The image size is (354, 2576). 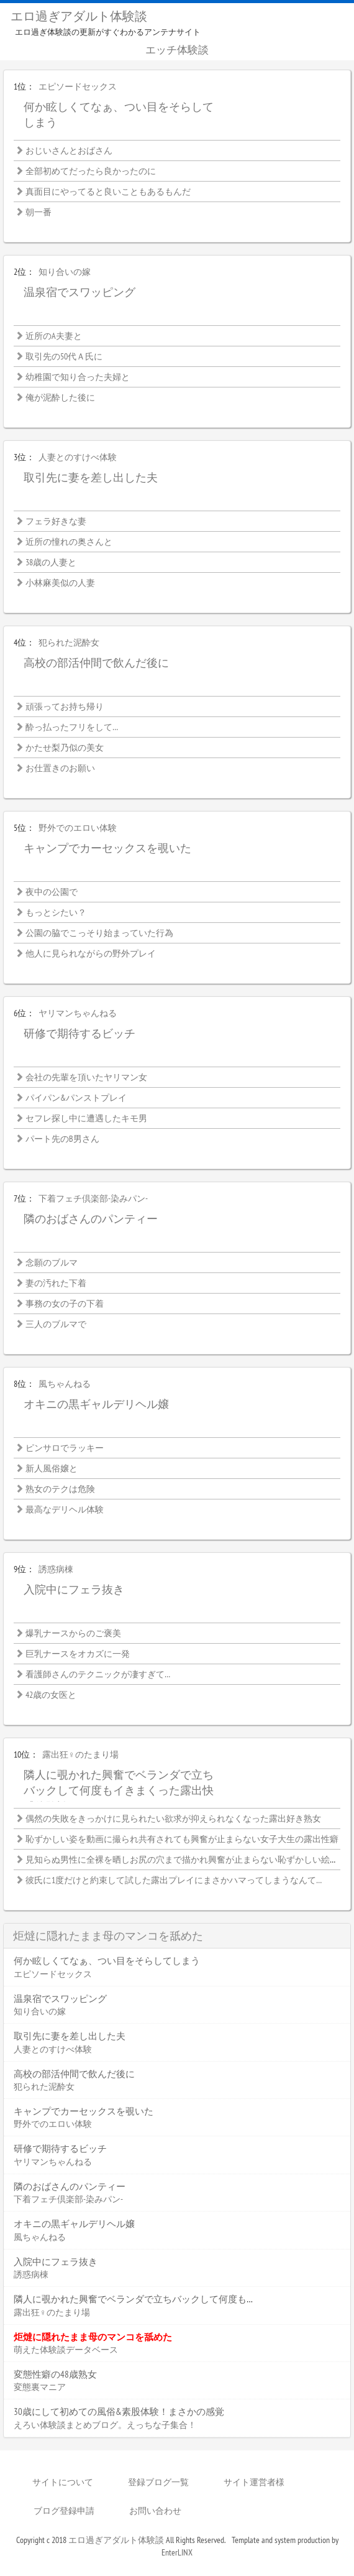 What do you see at coordinates (68, 541) in the screenshot?
I see `近所の憧れの奥さんと` at bounding box center [68, 541].